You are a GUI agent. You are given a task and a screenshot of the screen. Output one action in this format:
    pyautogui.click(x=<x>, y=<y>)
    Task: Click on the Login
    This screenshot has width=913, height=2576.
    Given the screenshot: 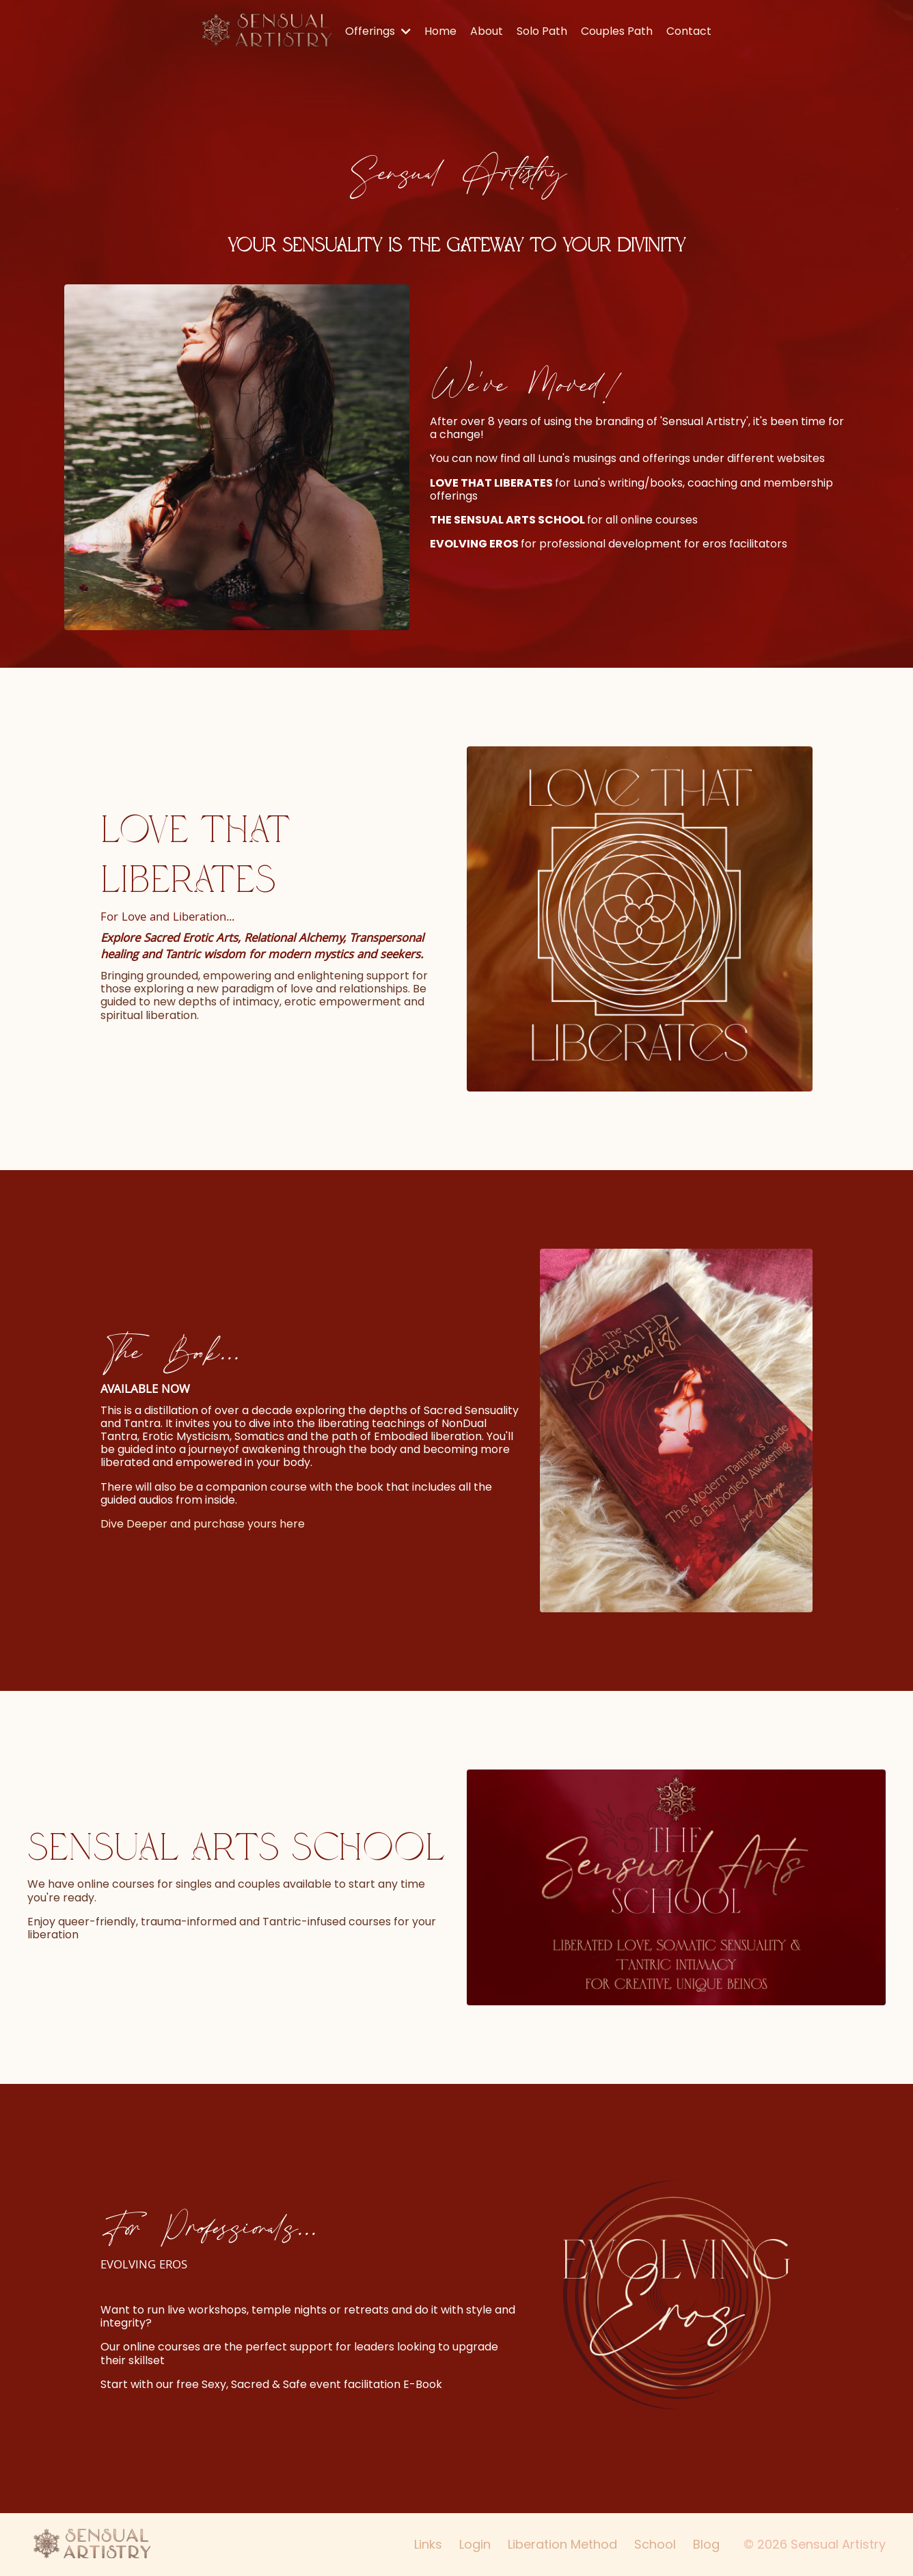 What is the action you would take?
    pyautogui.click(x=475, y=2544)
    